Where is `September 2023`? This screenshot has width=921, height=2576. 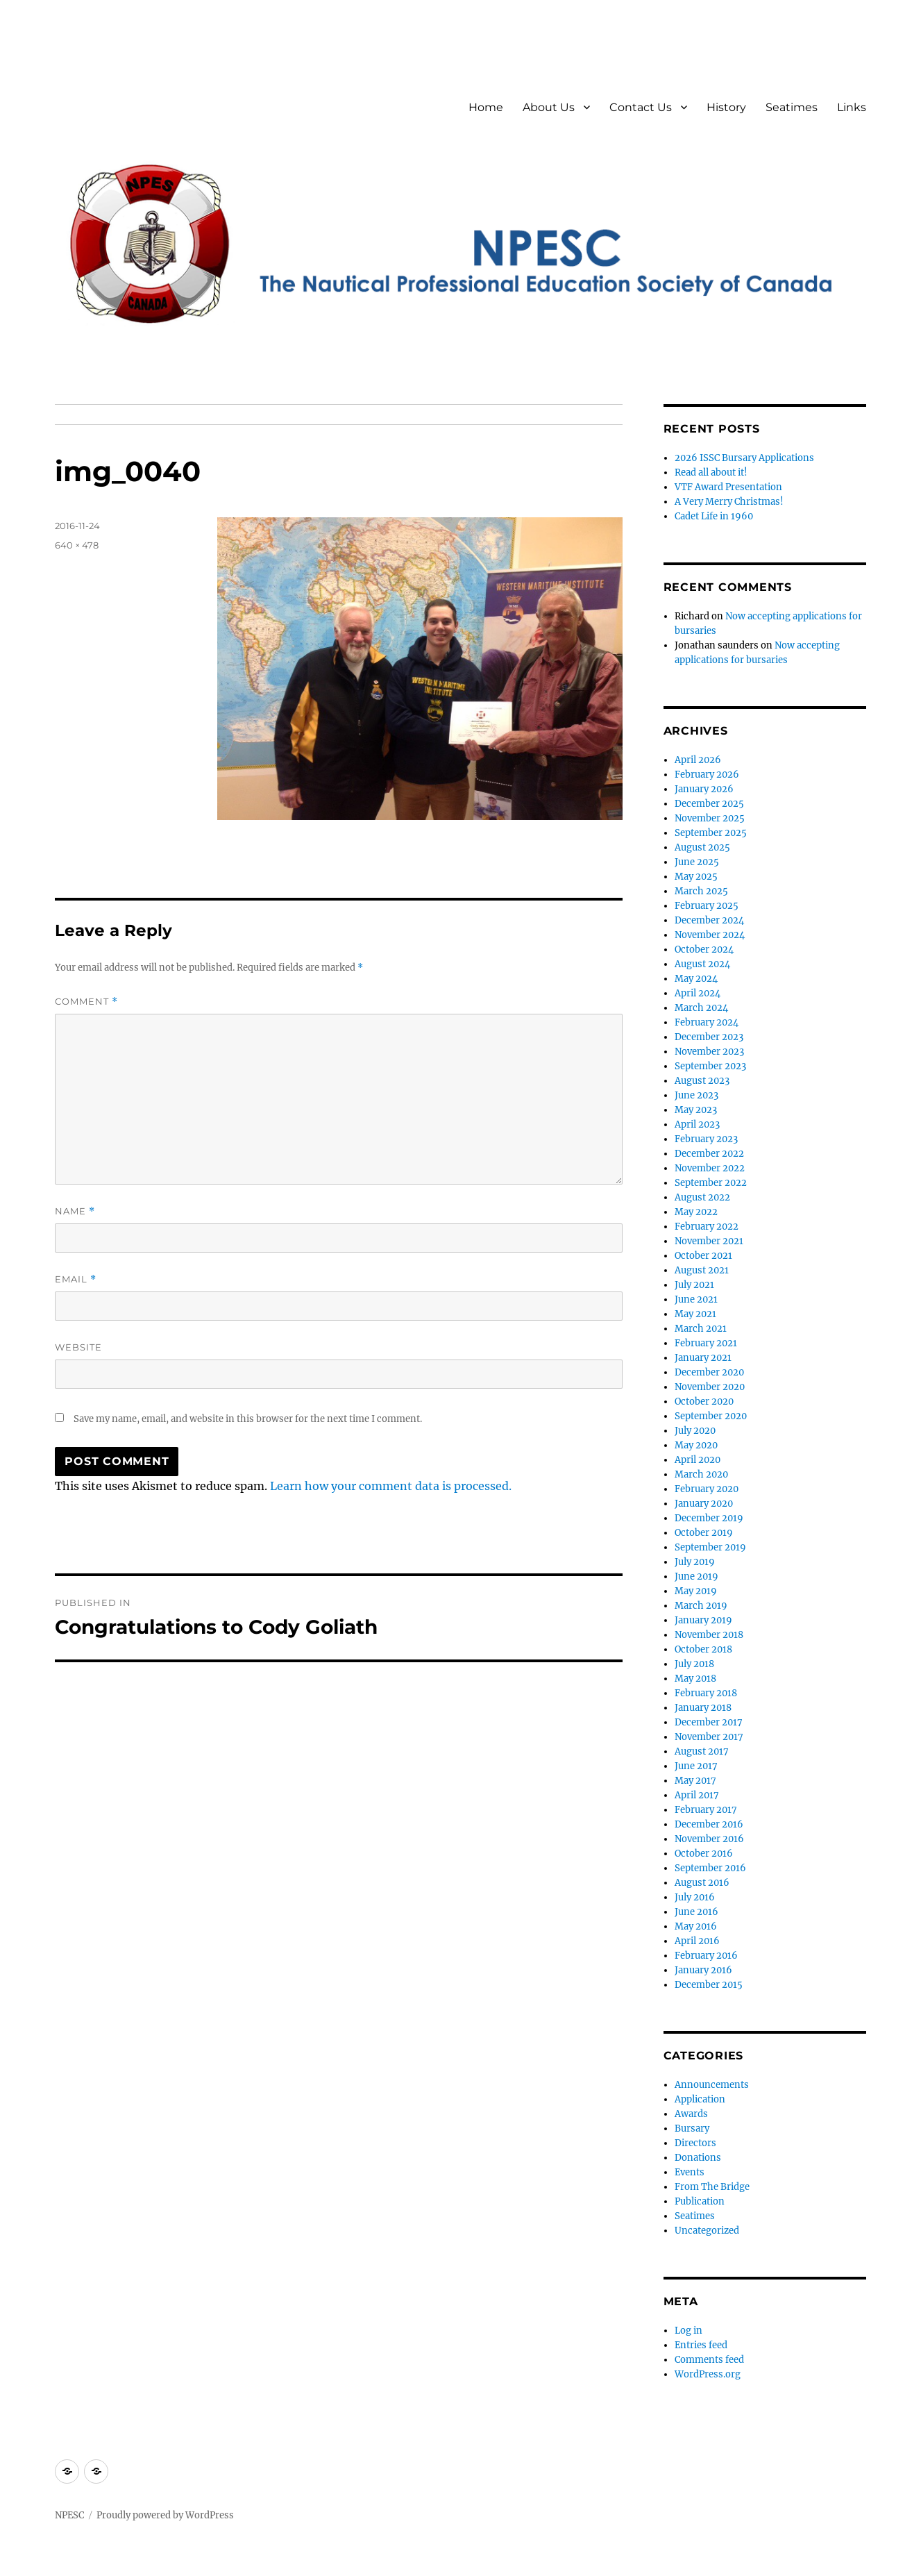 September 2023 is located at coordinates (710, 1066).